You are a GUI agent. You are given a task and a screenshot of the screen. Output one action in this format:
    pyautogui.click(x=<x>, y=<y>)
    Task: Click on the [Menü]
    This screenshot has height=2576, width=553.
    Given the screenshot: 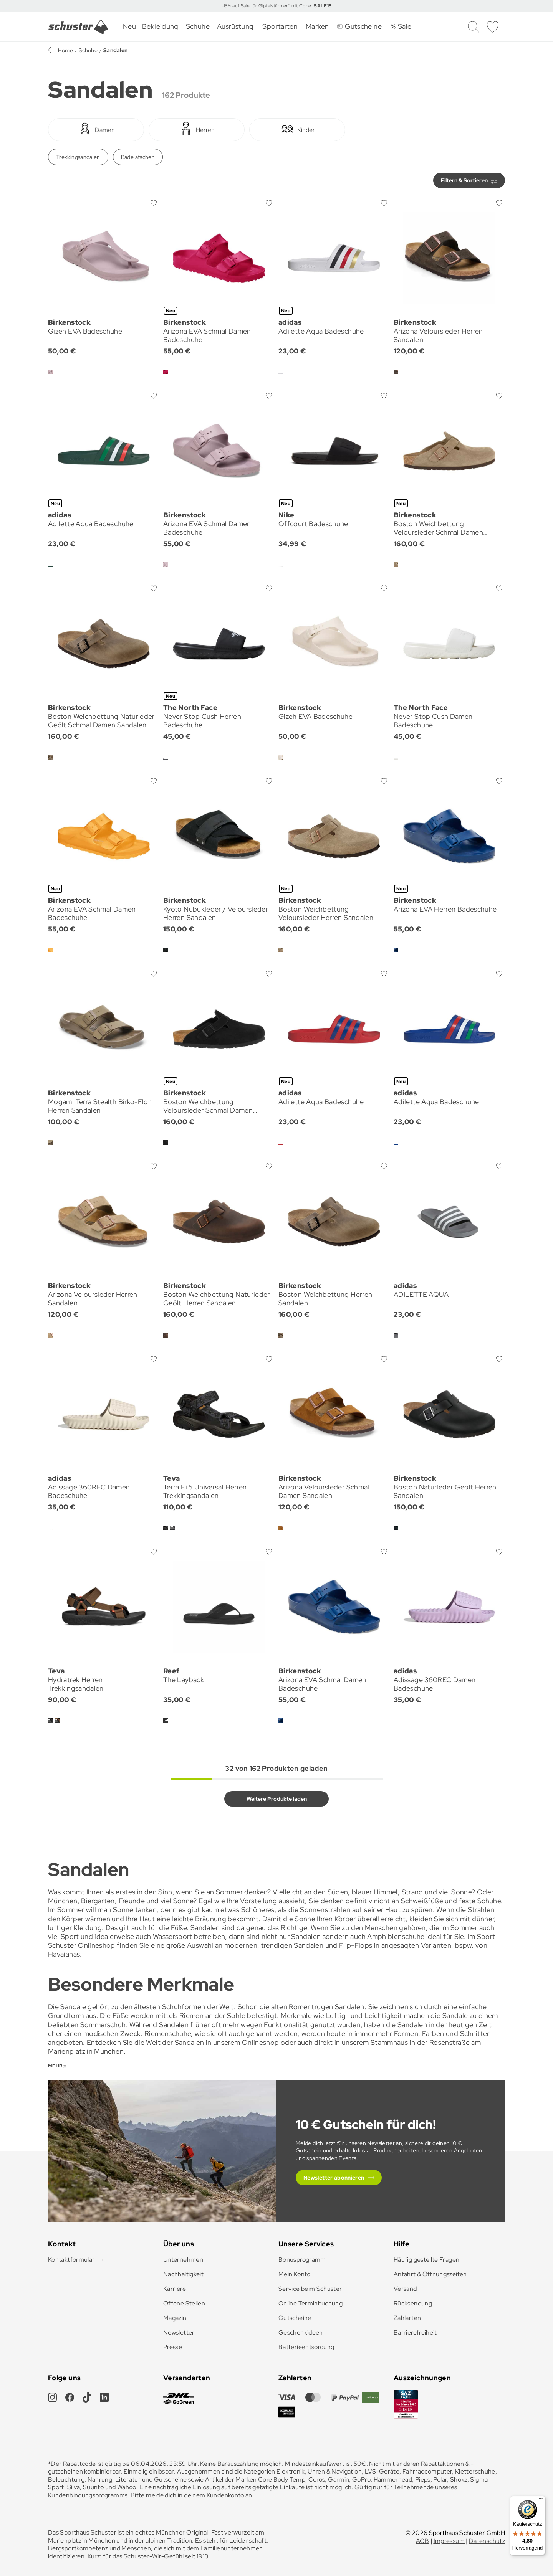 What is the action you would take?
    pyautogui.click(x=540, y=2500)
    